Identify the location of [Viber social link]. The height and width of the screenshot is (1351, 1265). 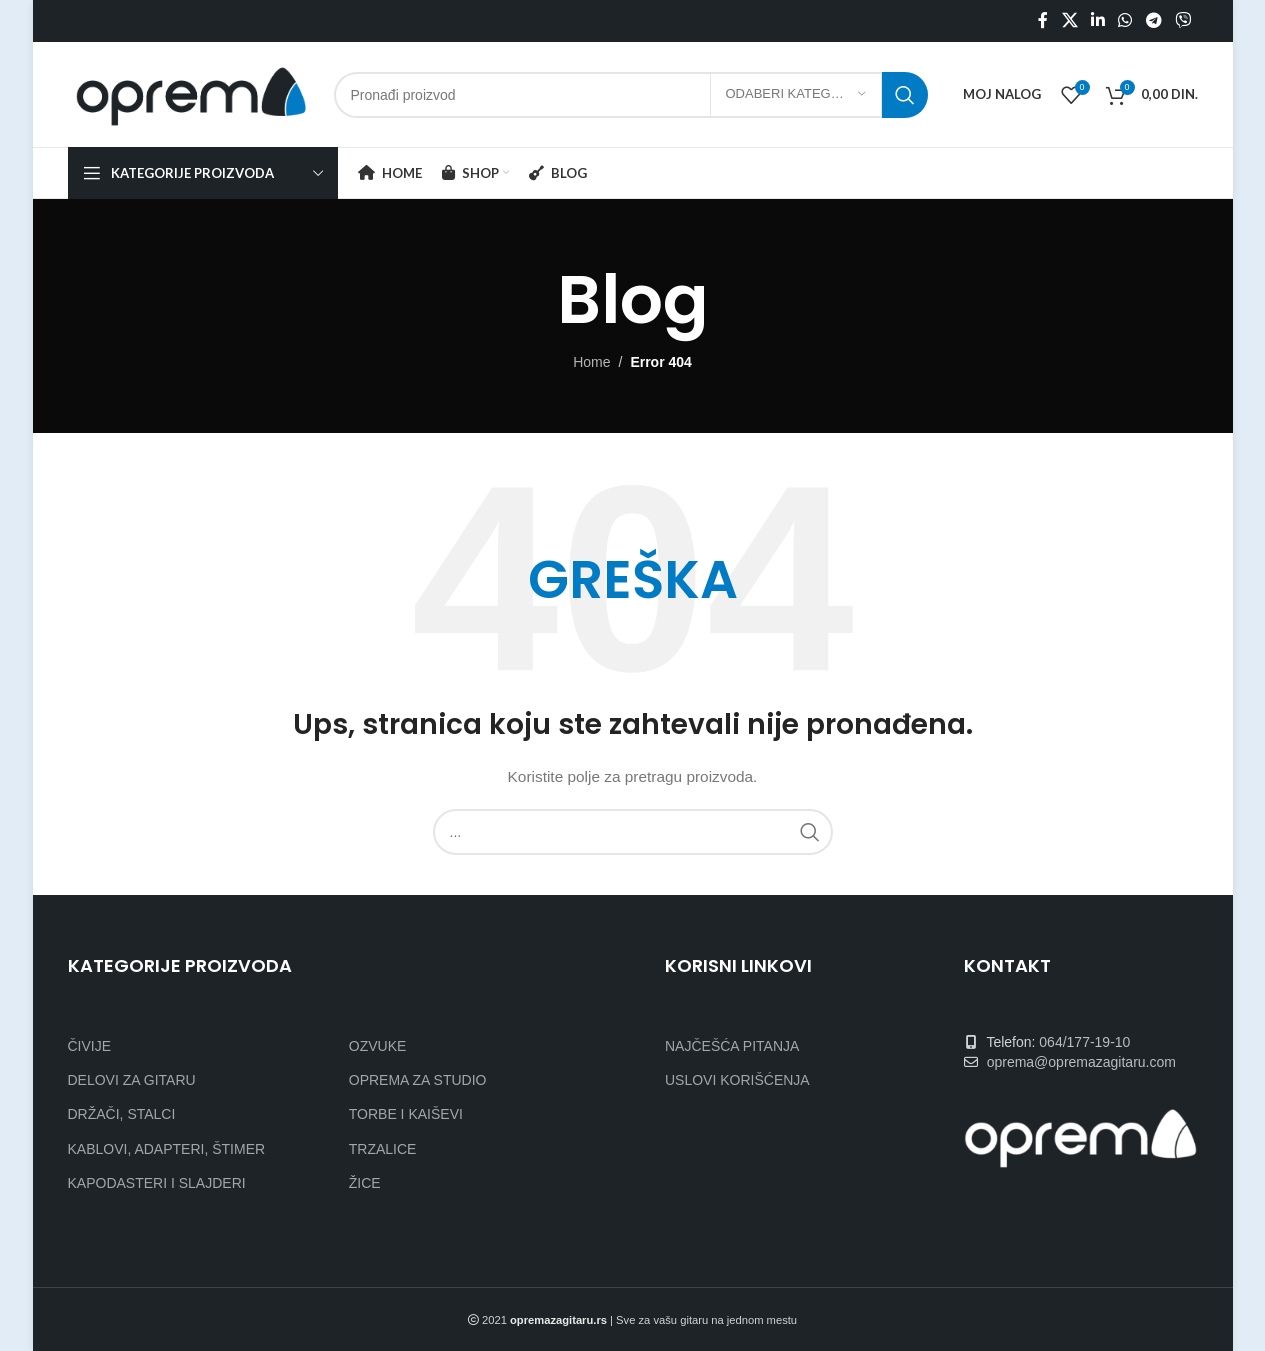
(1182, 20).